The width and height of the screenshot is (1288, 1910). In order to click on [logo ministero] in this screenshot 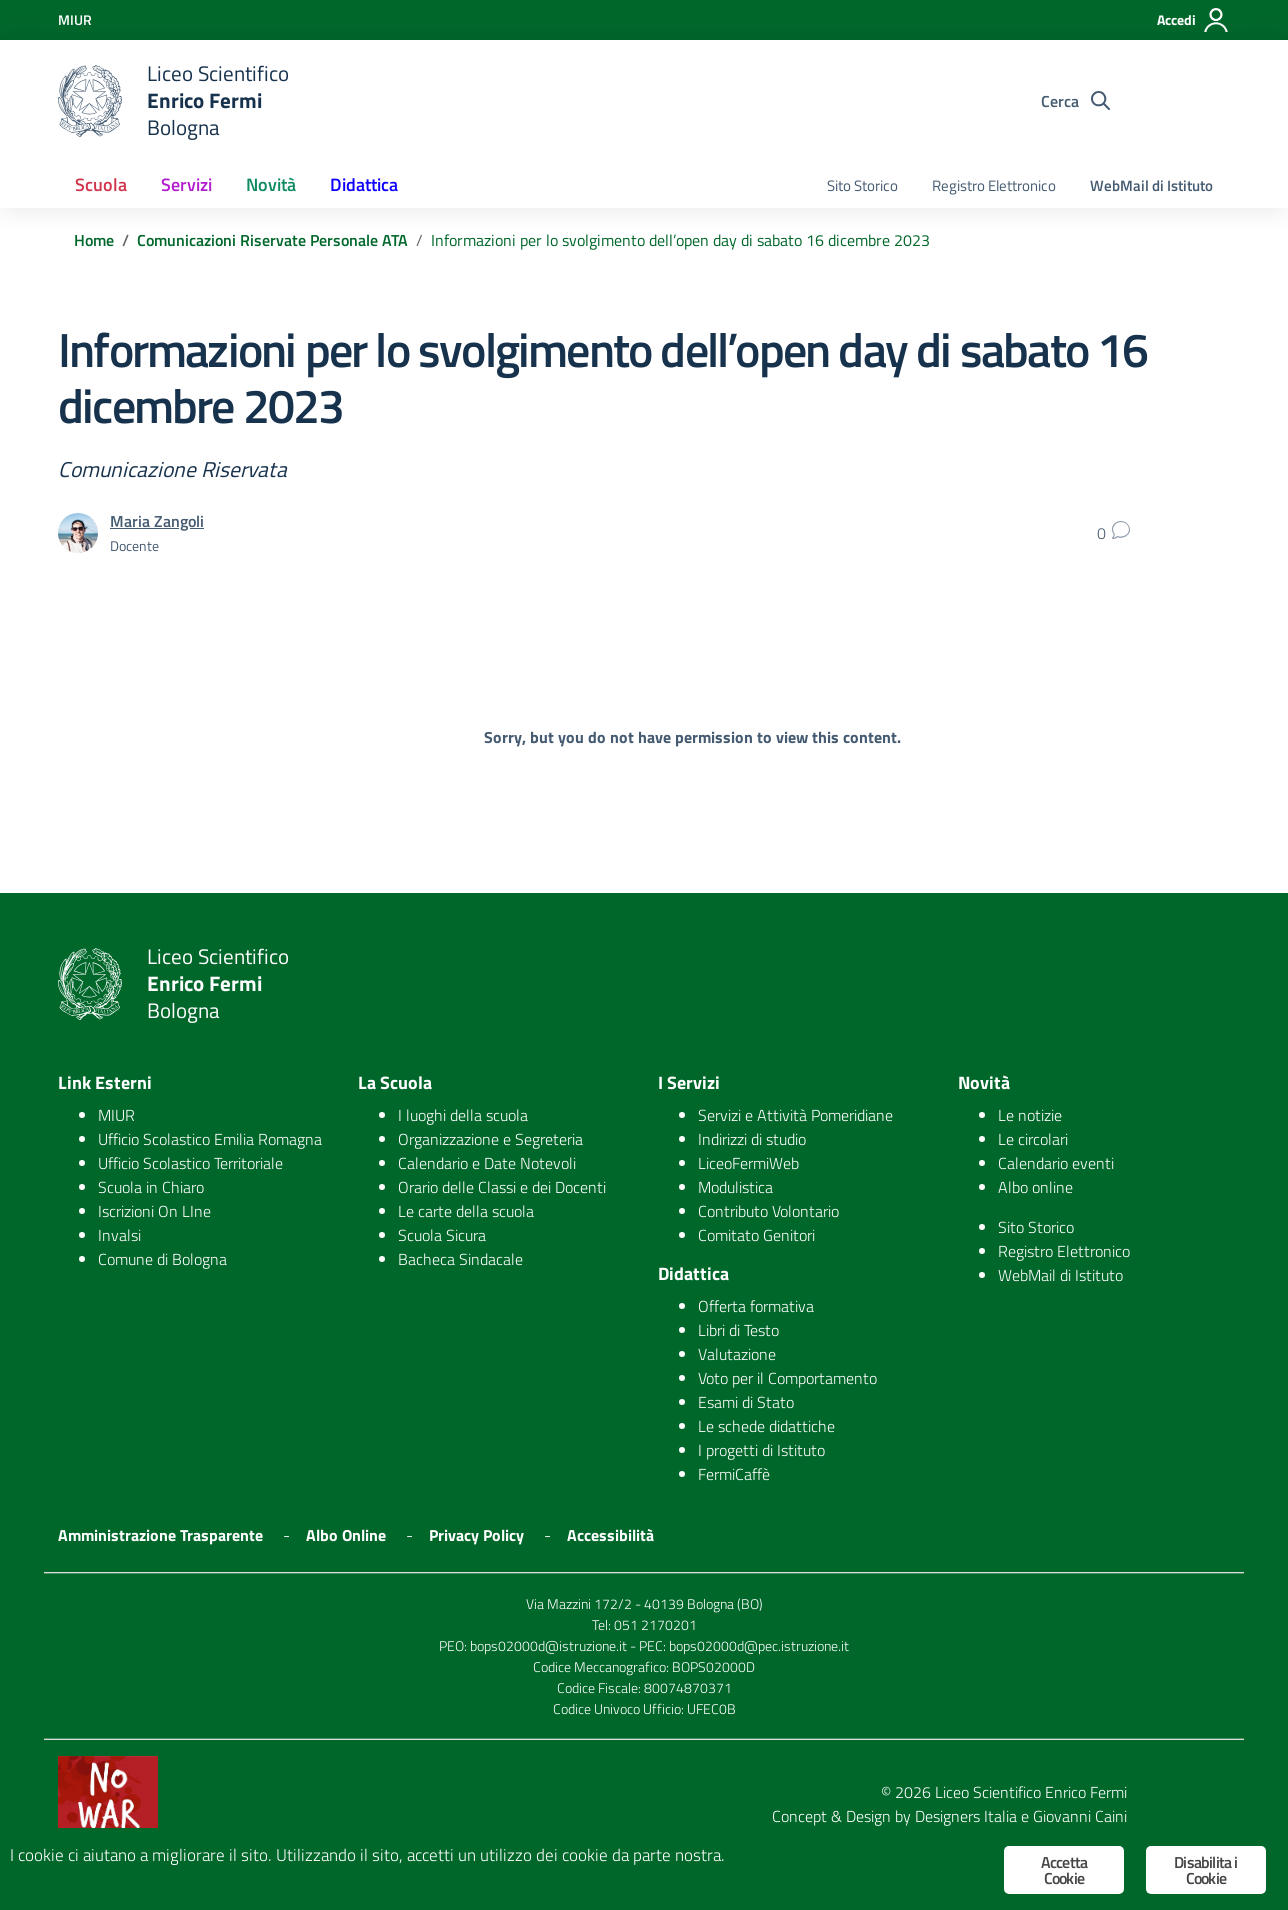, I will do `click(90, 101)`.